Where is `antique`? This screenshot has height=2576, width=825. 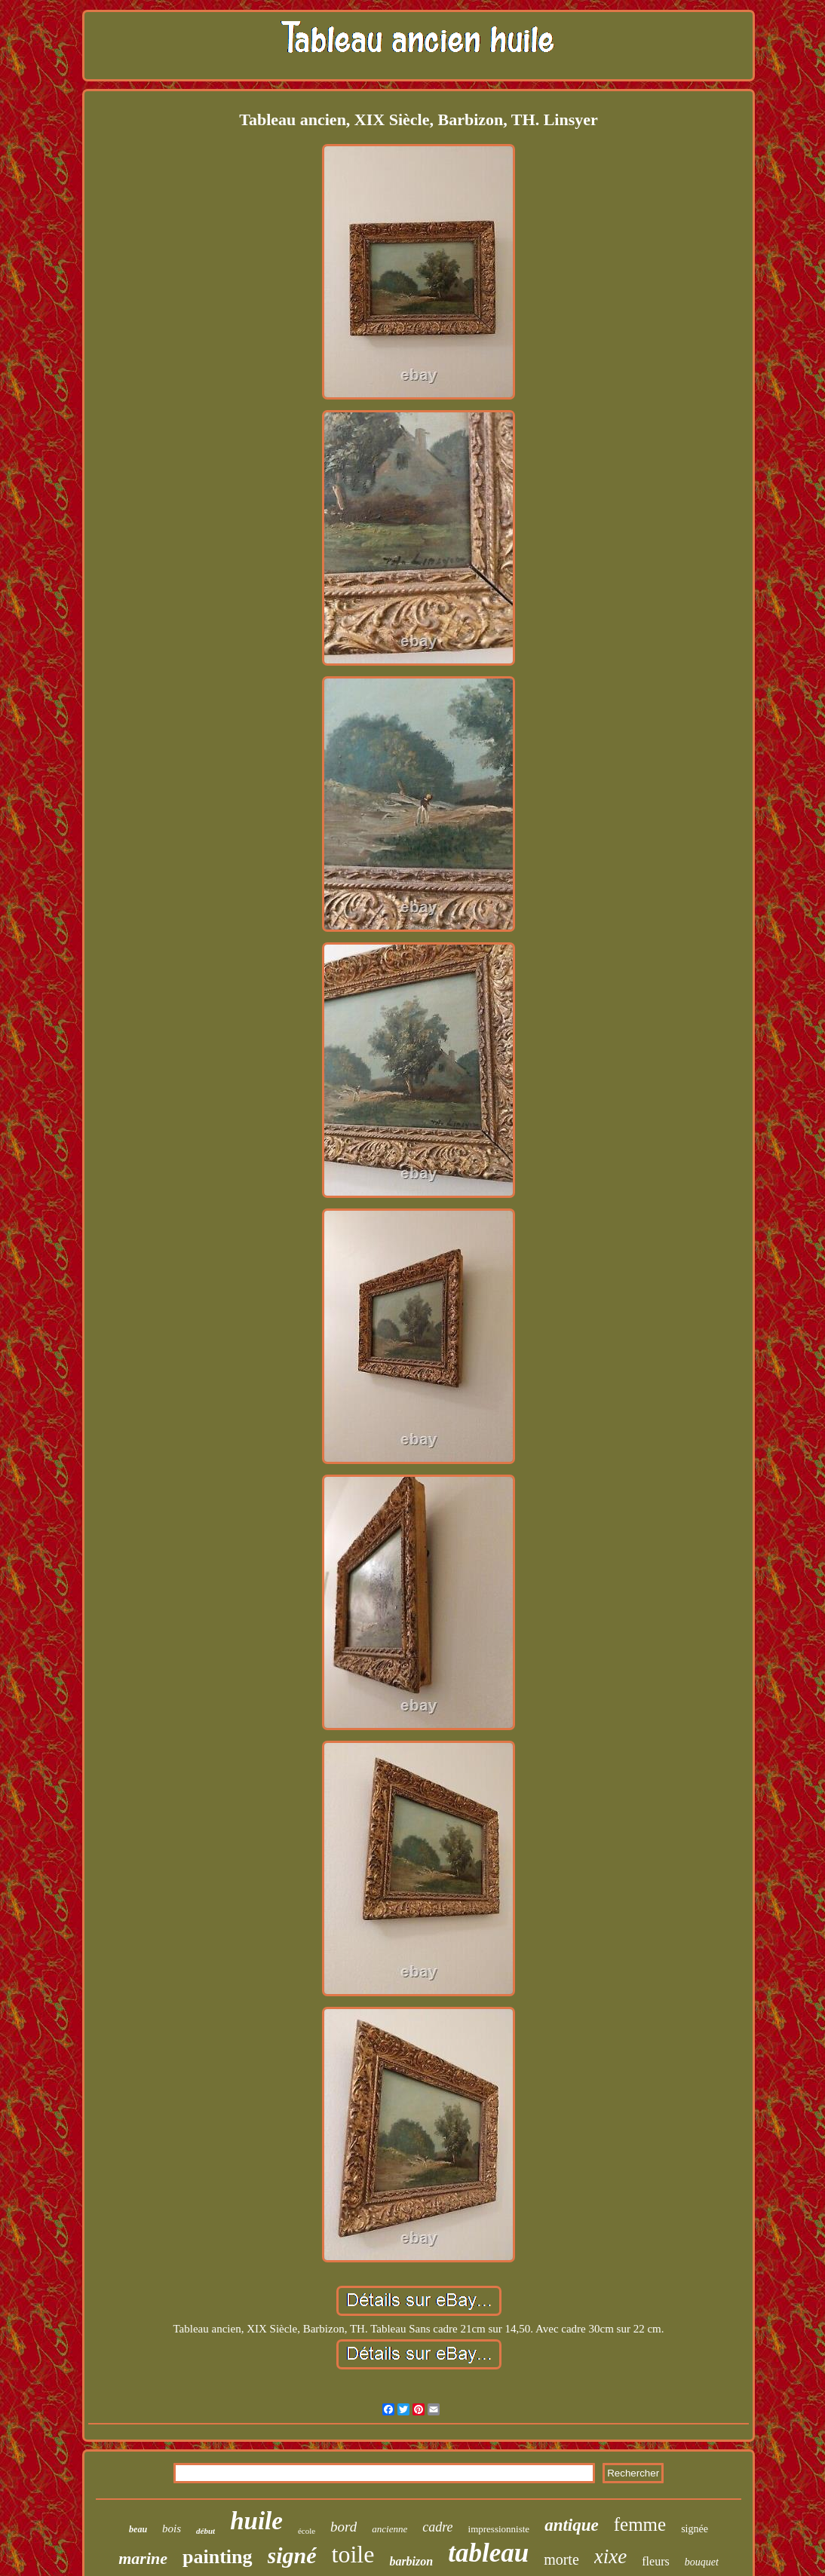
antique is located at coordinates (571, 2525).